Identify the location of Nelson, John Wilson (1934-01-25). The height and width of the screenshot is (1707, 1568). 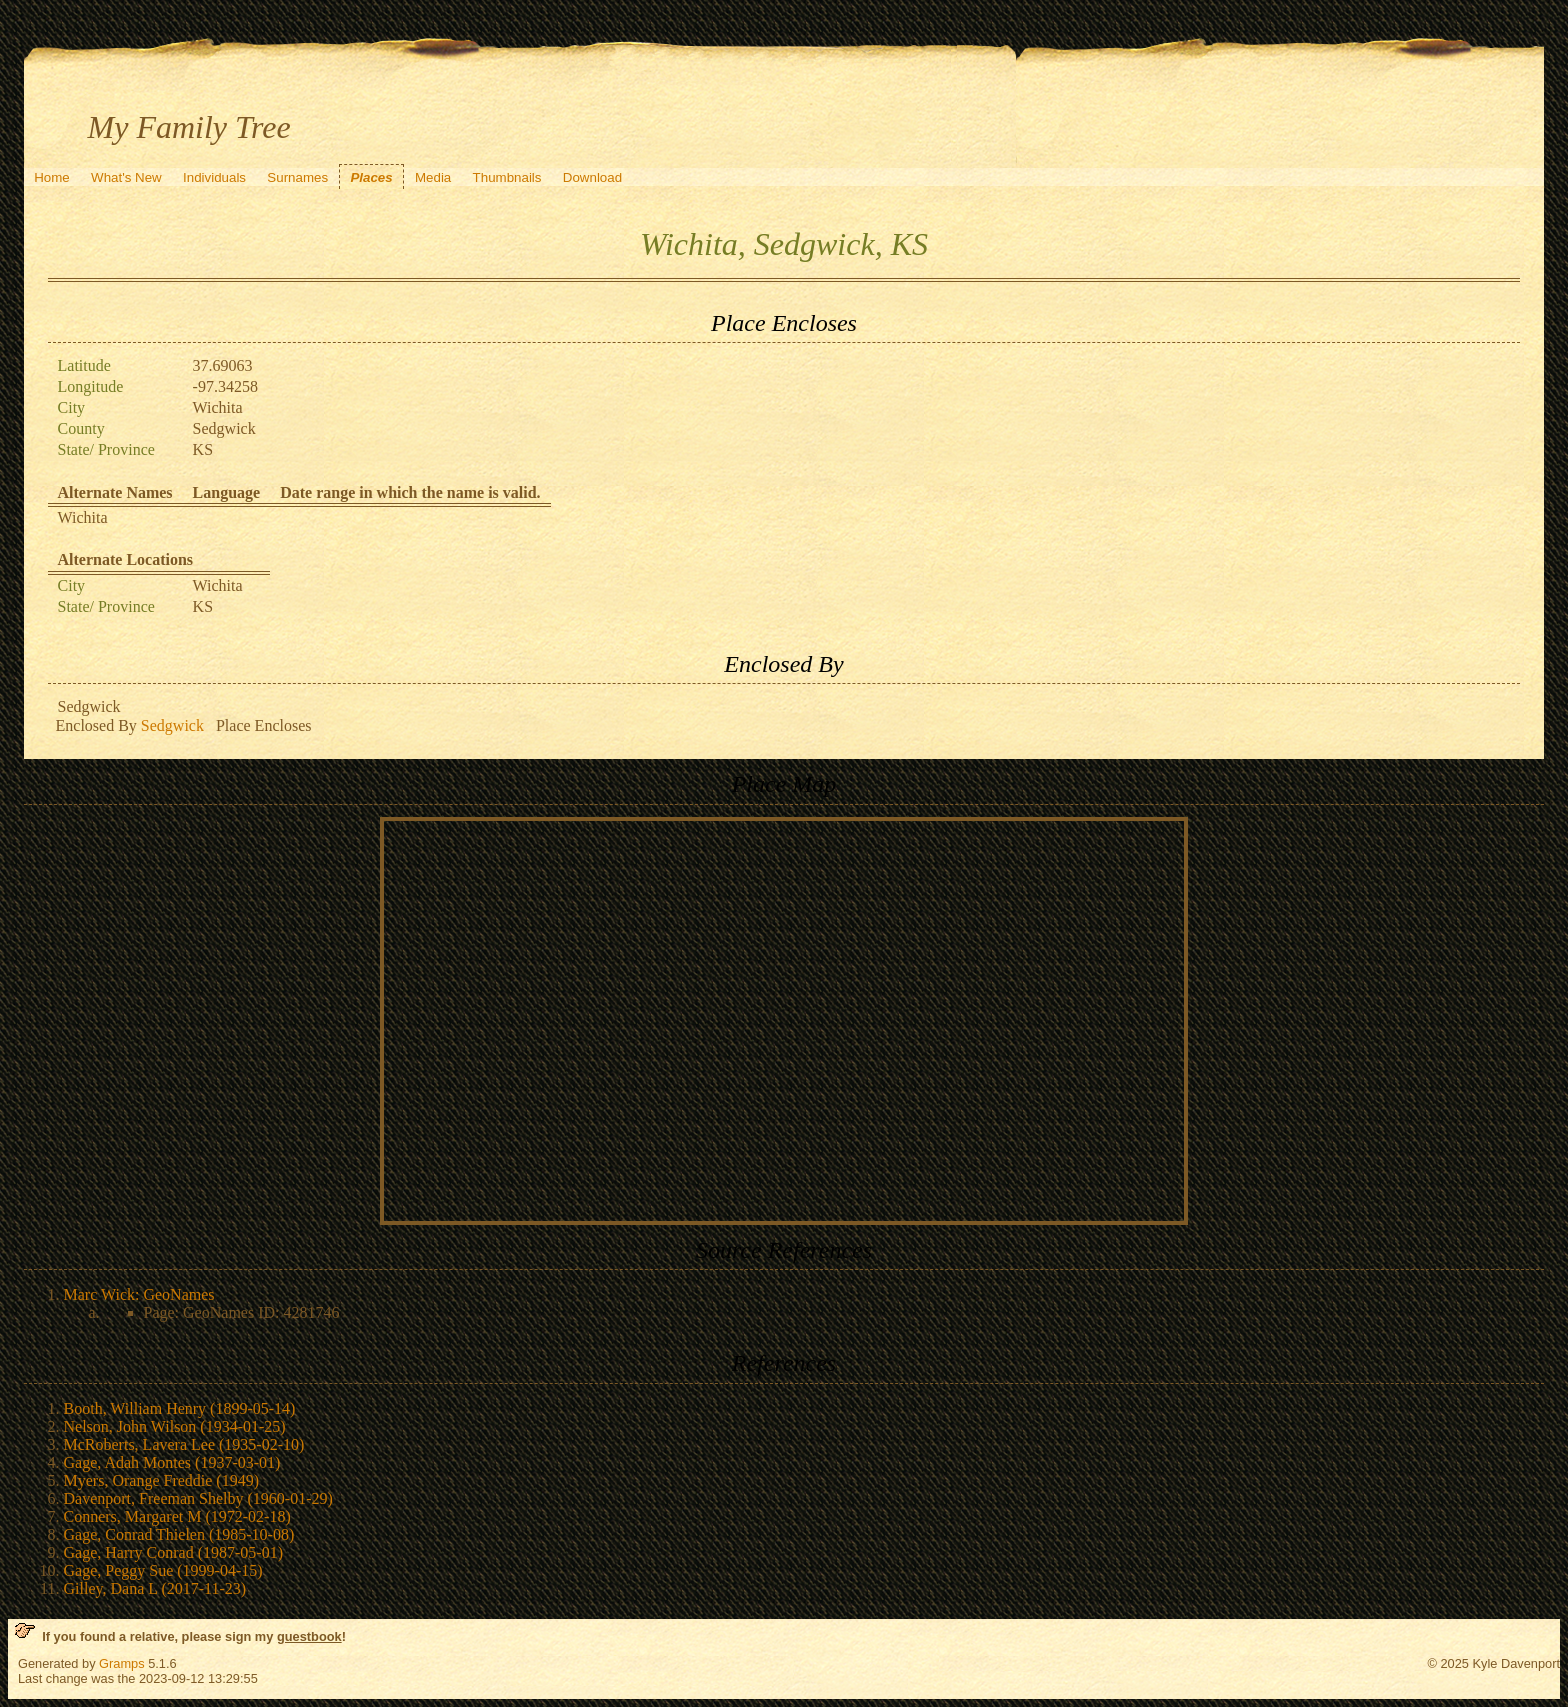
(175, 1426).